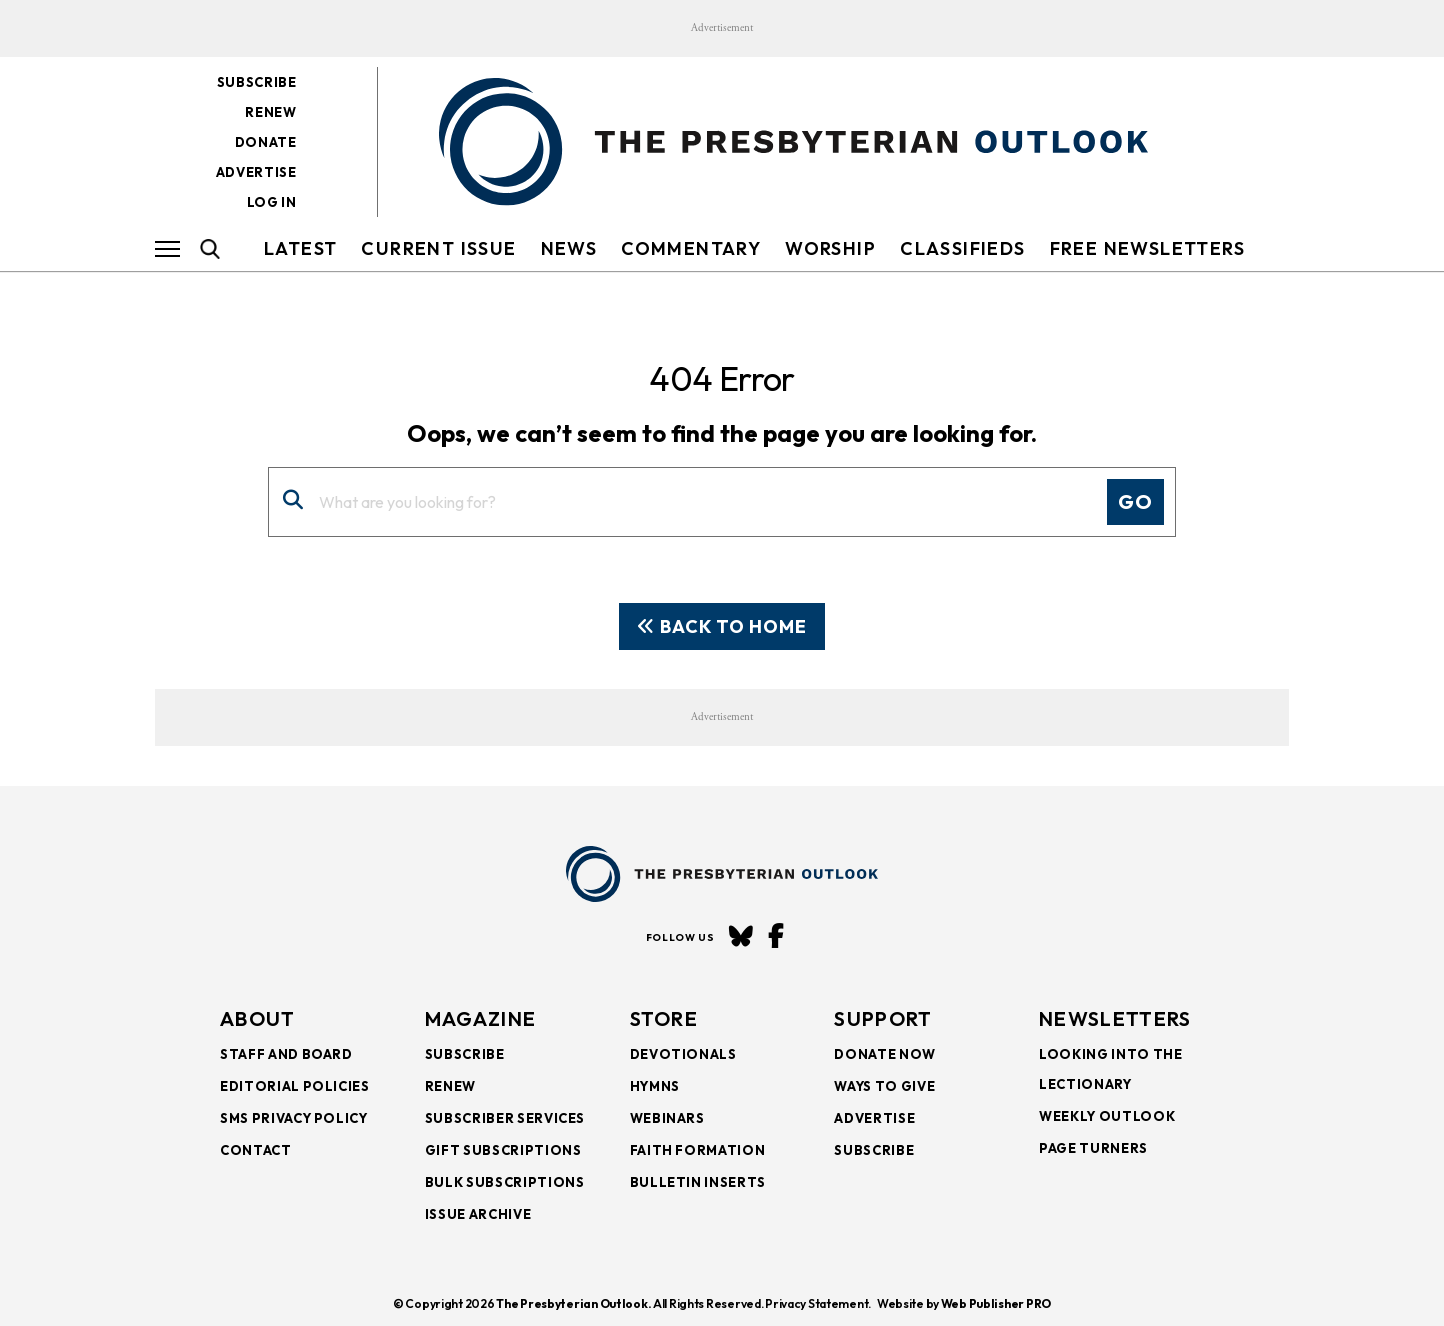  What do you see at coordinates (569, 248) in the screenshot?
I see `NEWS` at bounding box center [569, 248].